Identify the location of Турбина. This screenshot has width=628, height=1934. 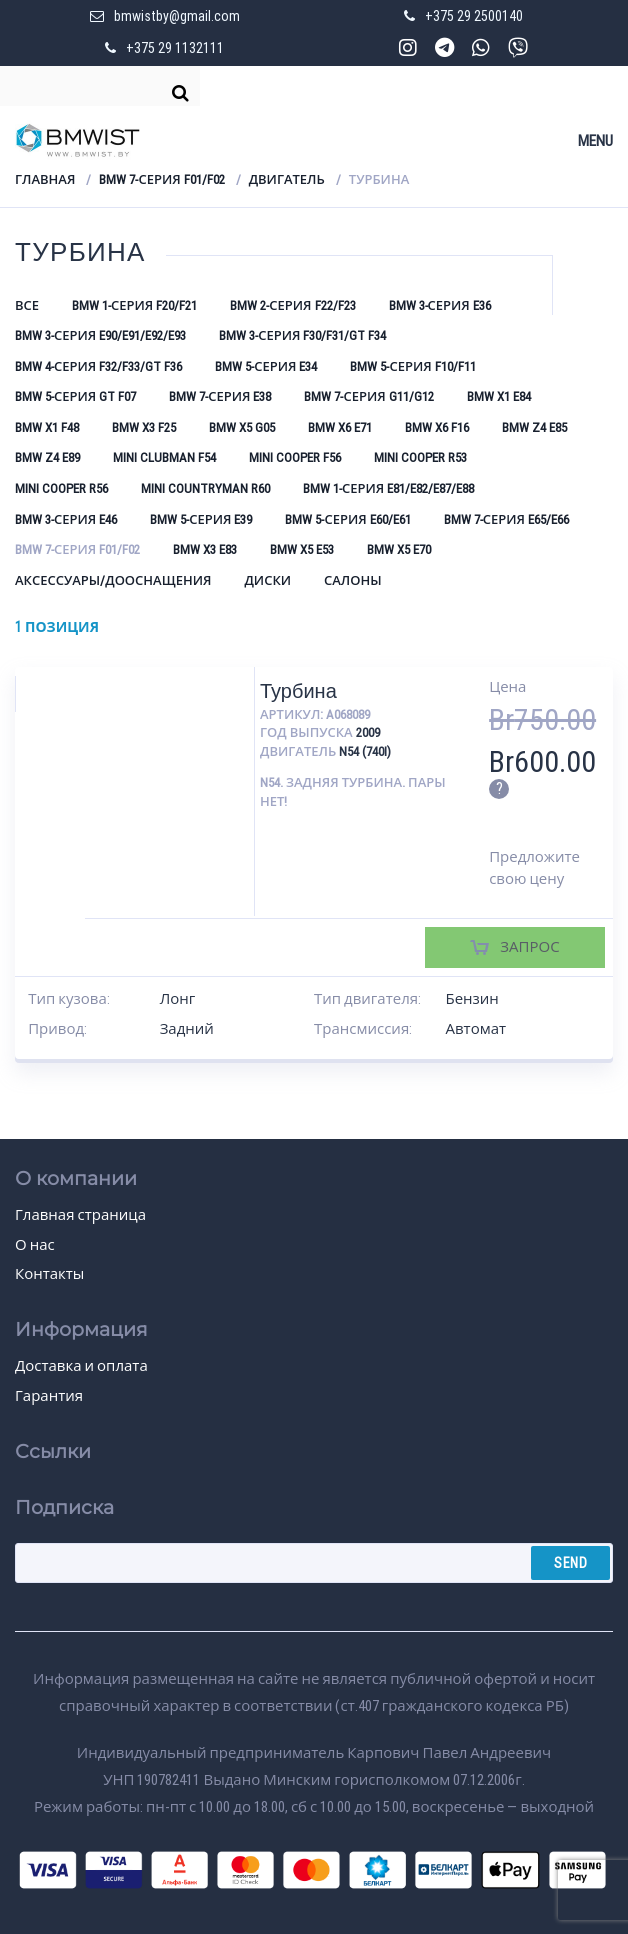
(298, 691).